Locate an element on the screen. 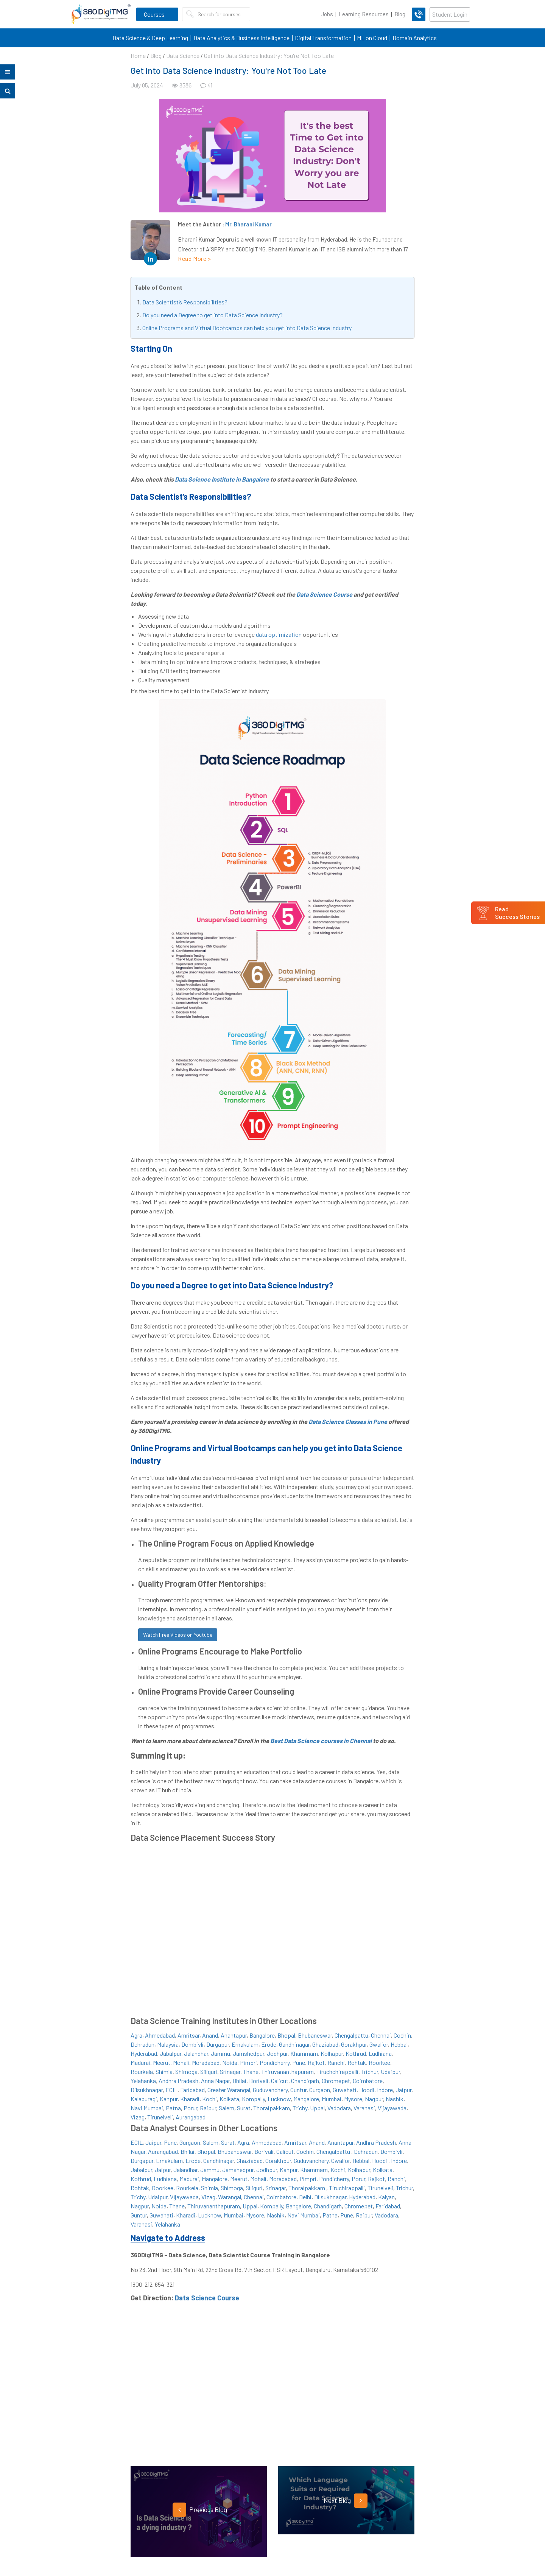 The image size is (545, 2576). Dehradun is located at coordinates (142, 2044).